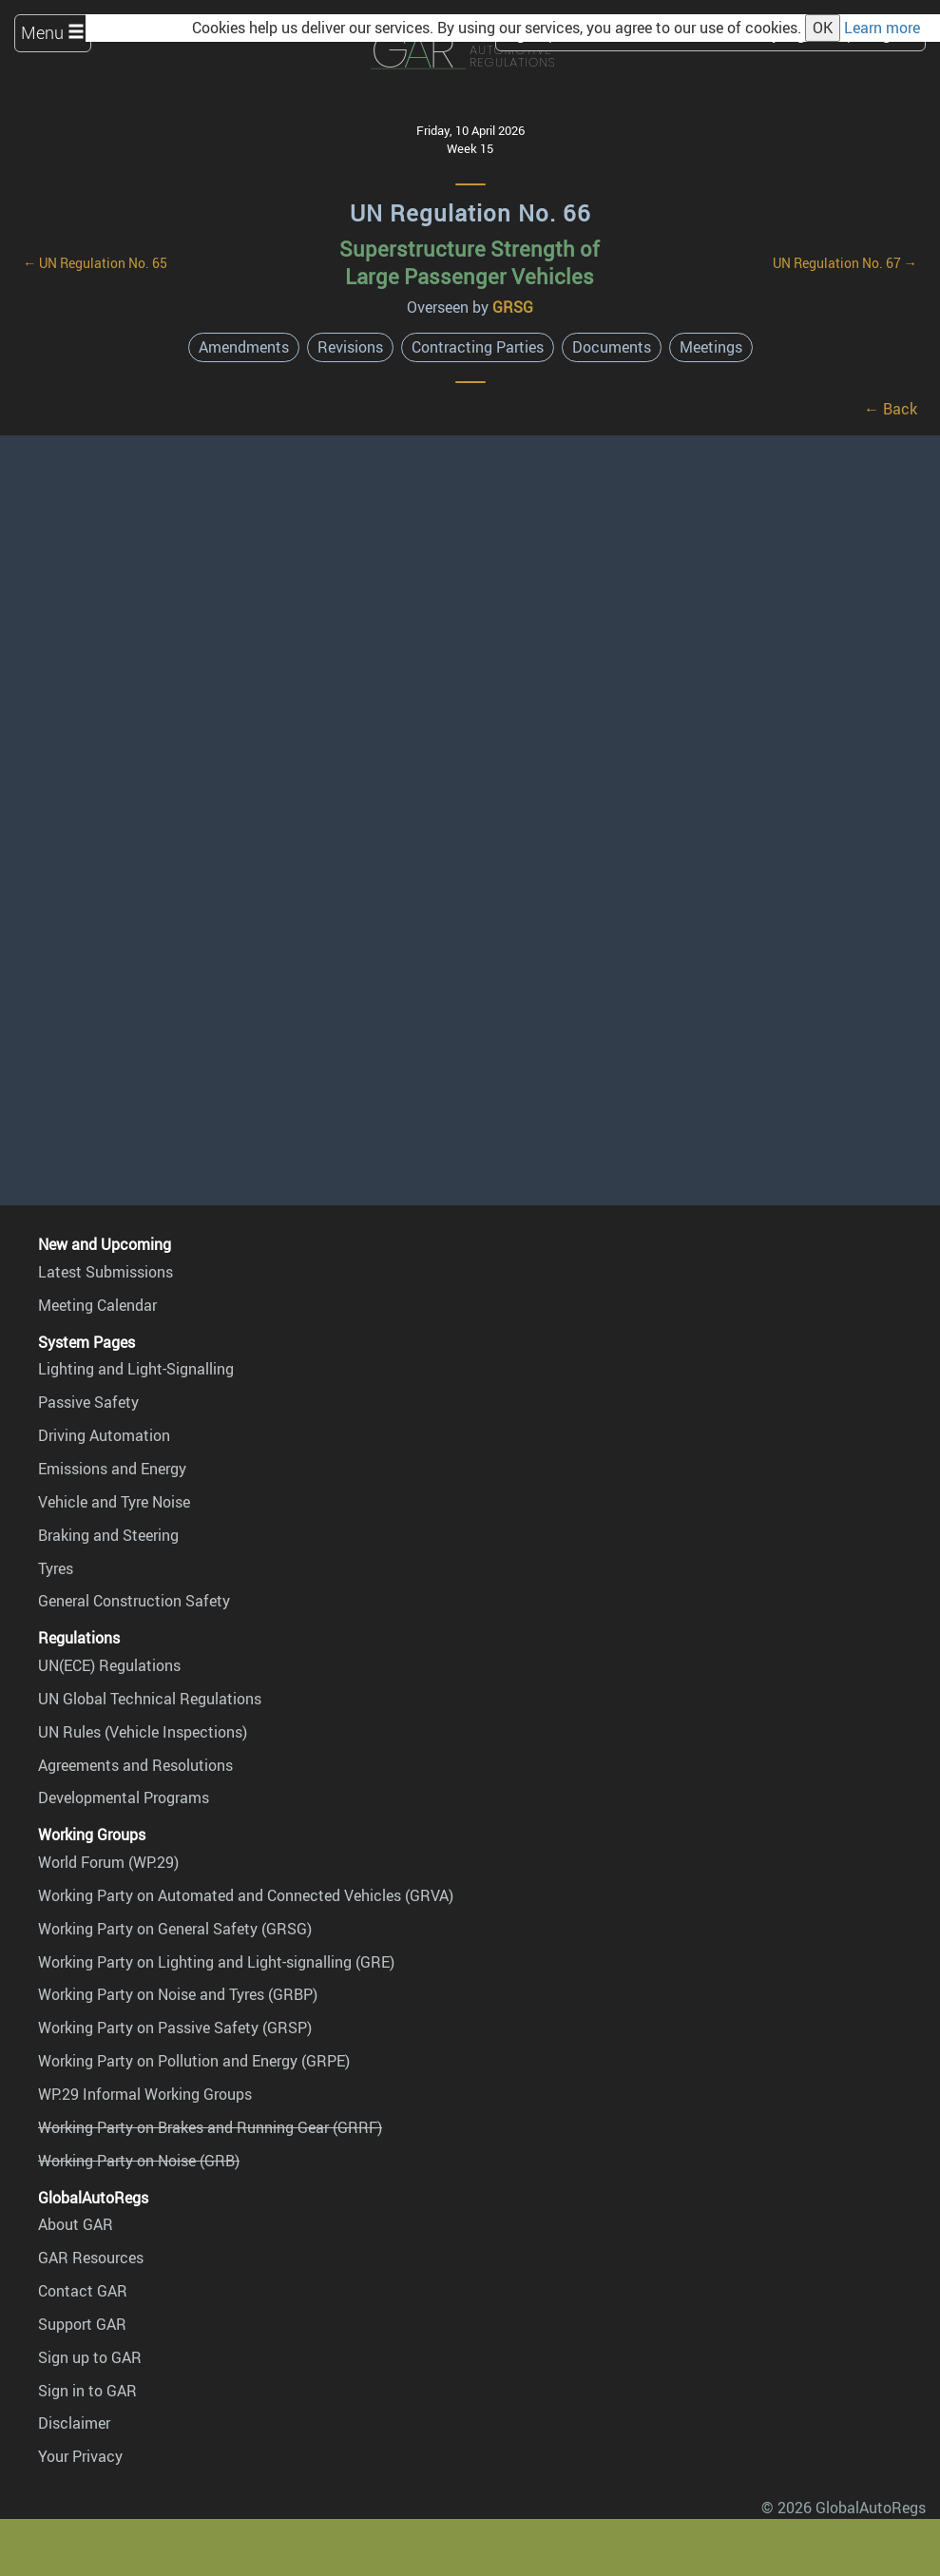  Describe the element at coordinates (142, 1731) in the screenshot. I see `UN Rules (Vehicle Inspections)` at that location.